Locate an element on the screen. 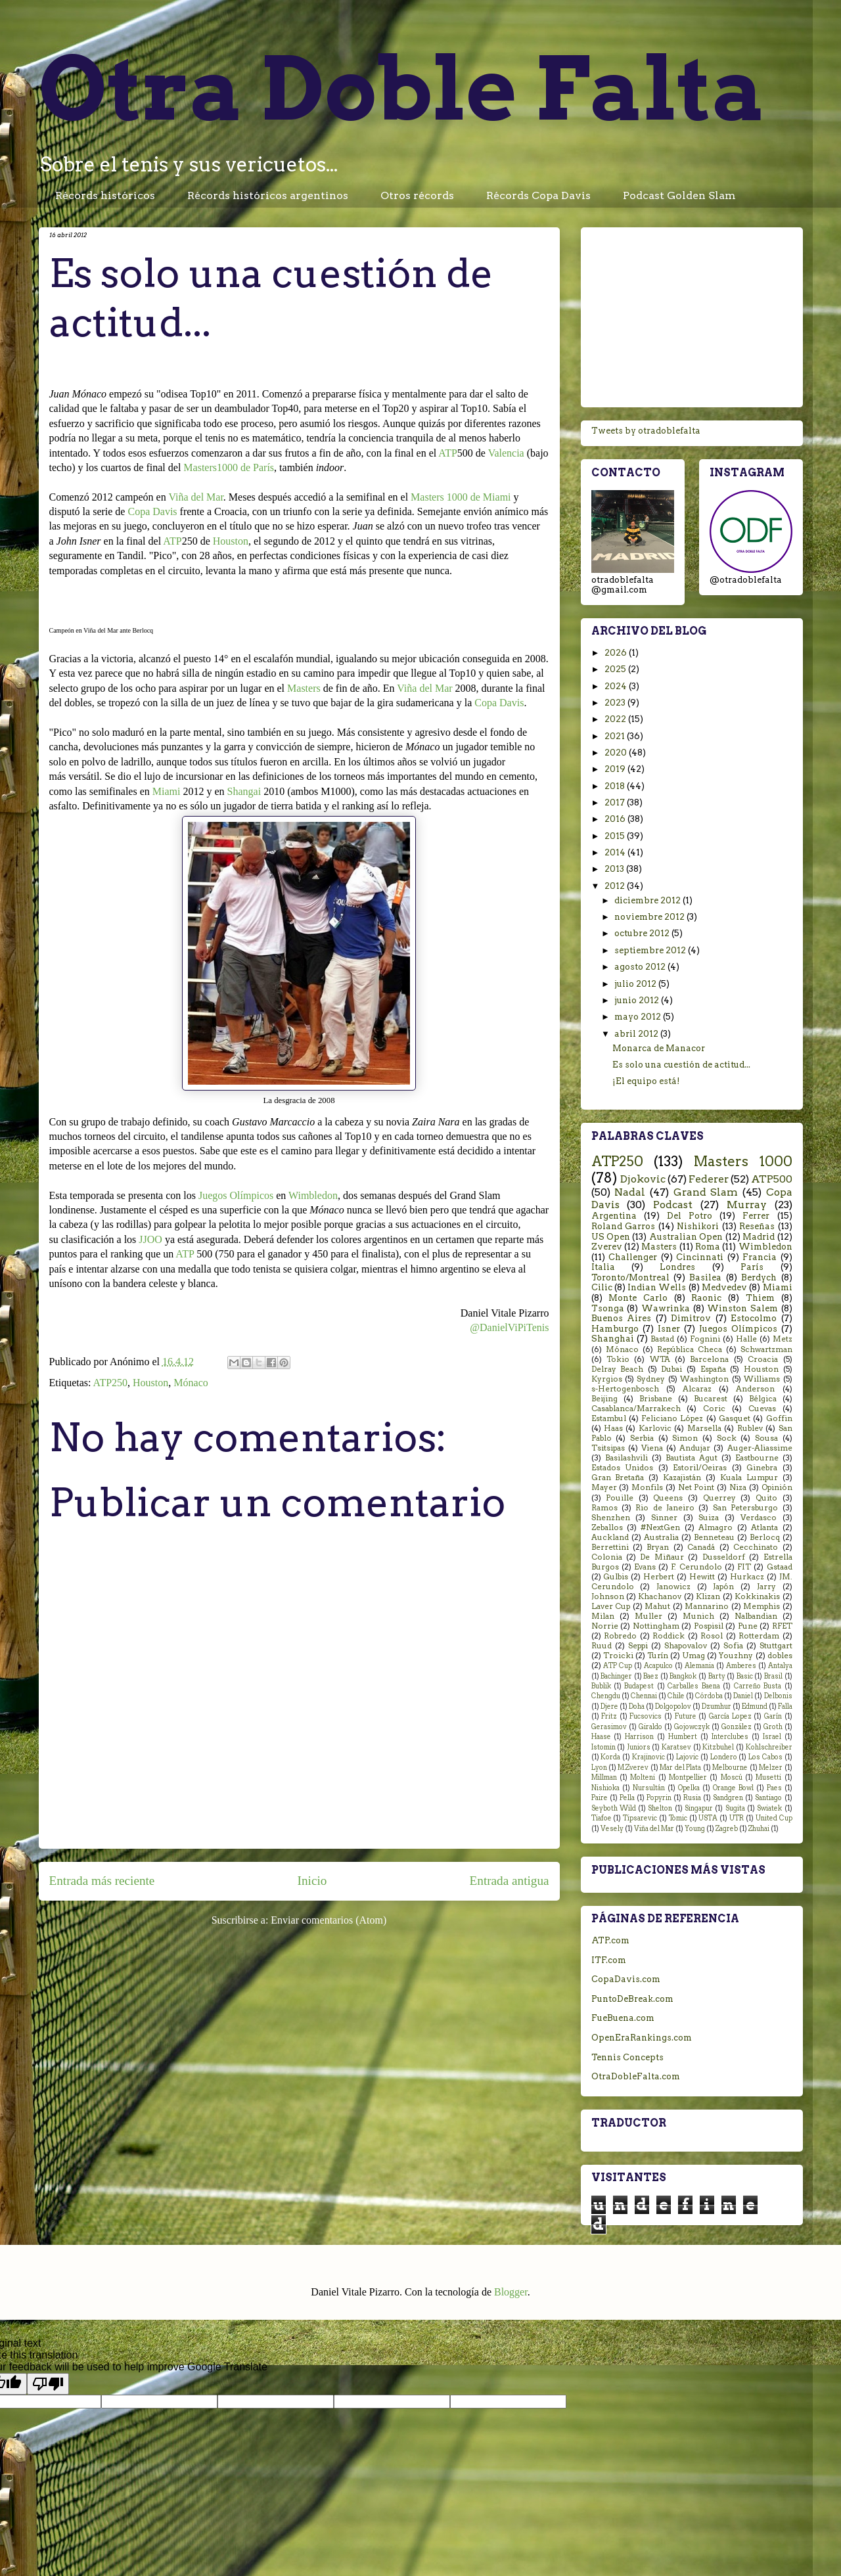  Garín is located at coordinates (773, 1716).